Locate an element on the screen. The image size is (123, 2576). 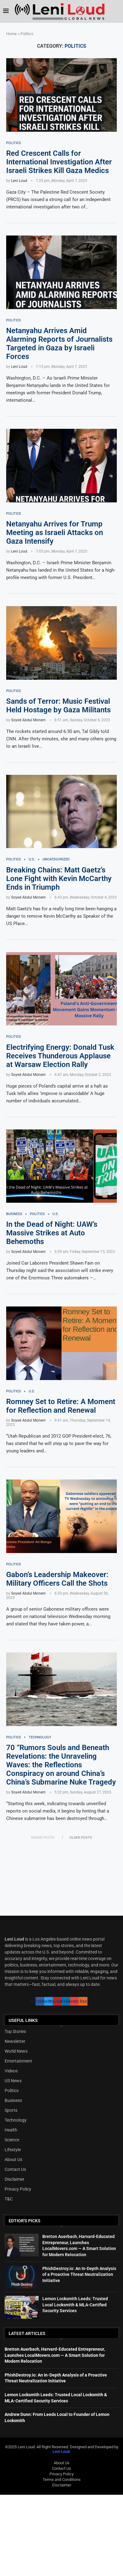
Privacy Policy is located at coordinates (18, 2189).